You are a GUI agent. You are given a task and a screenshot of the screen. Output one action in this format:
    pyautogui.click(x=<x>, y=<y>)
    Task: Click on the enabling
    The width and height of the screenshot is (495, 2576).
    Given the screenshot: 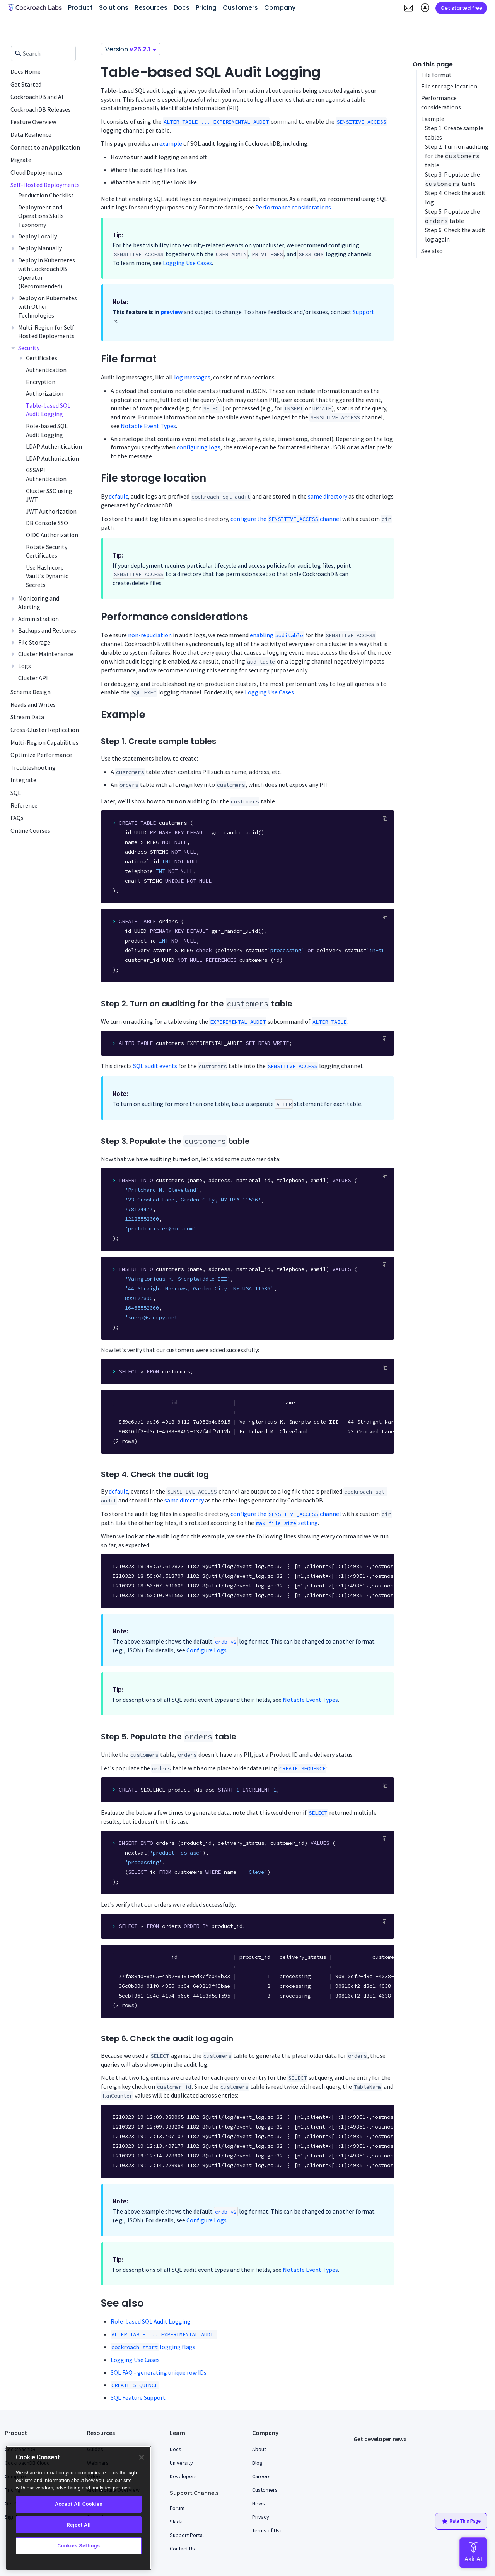 What is the action you would take?
    pyautogui.click(x=277, y=635)
    